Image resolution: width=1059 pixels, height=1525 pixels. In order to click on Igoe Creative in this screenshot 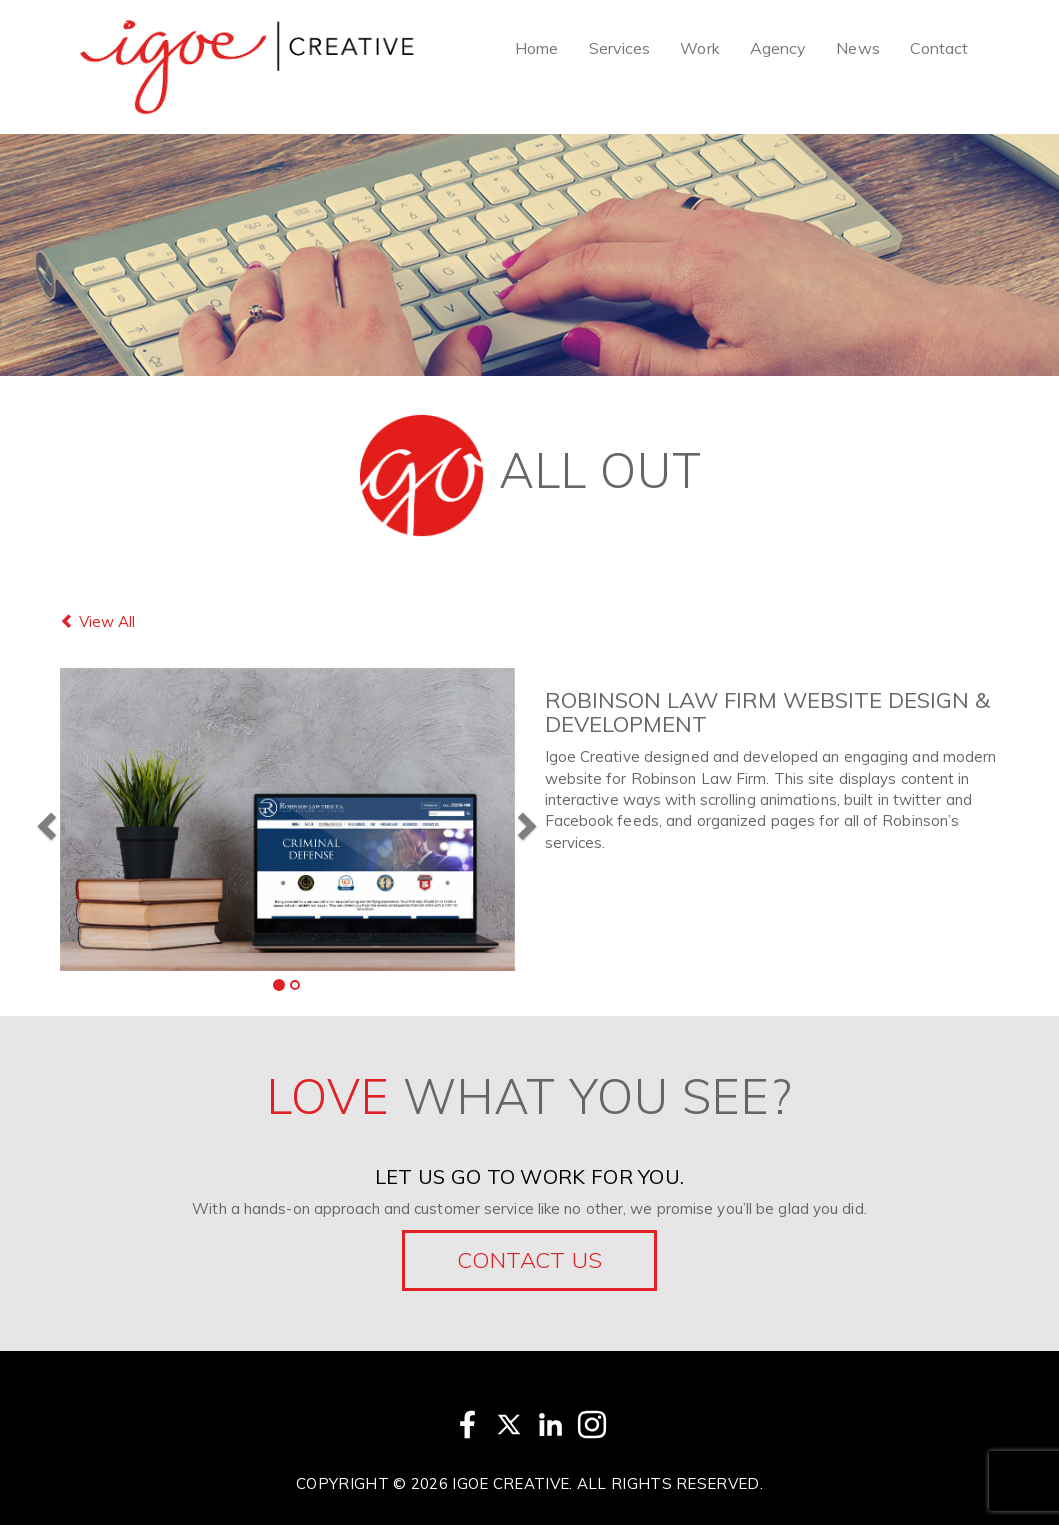, I will do `click(510, 1483)`.